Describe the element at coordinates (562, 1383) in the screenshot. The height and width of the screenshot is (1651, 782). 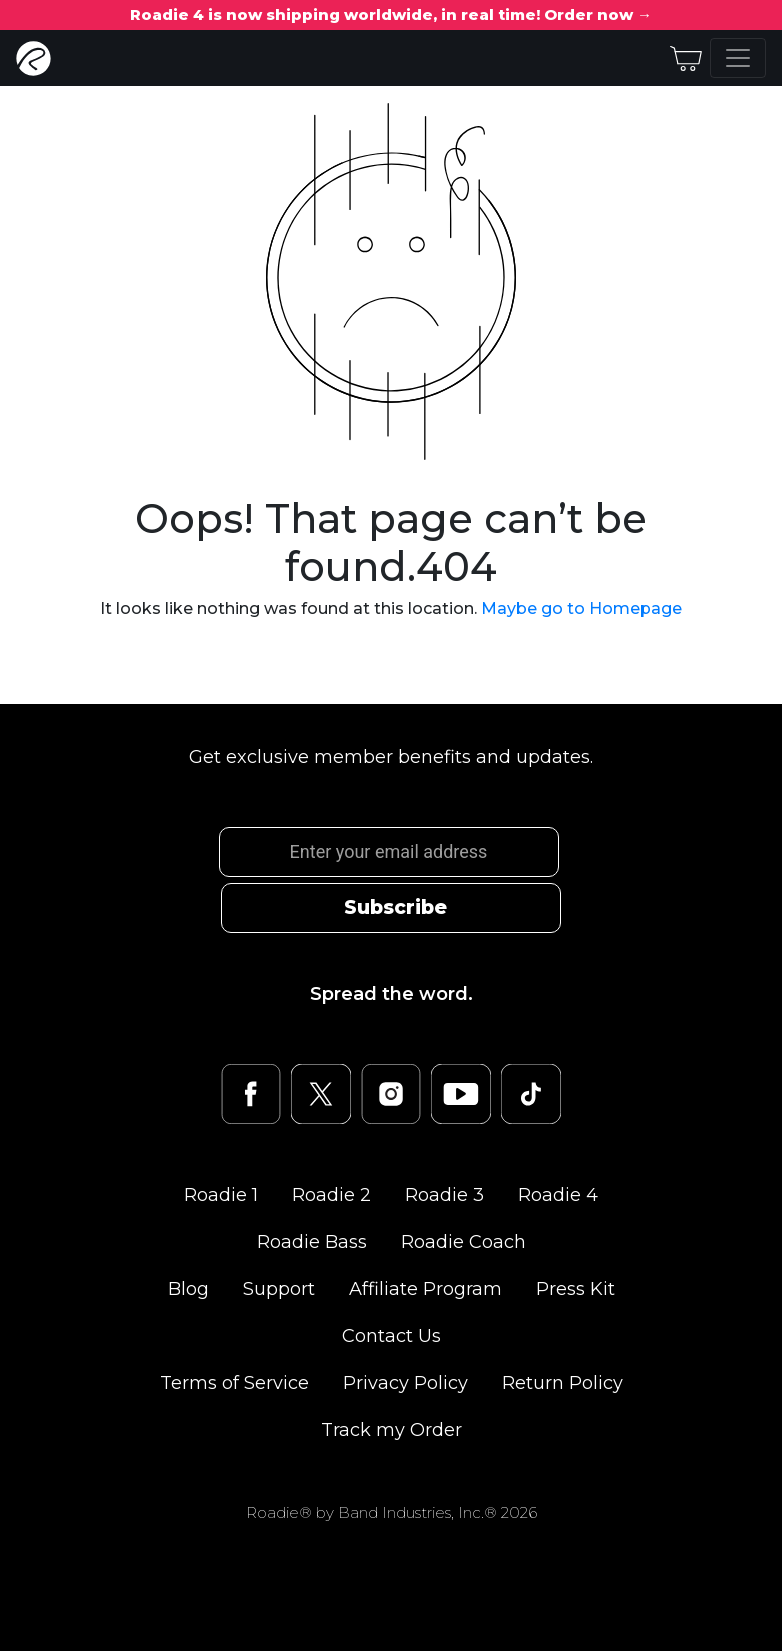
I see `Return Policy` at that location.